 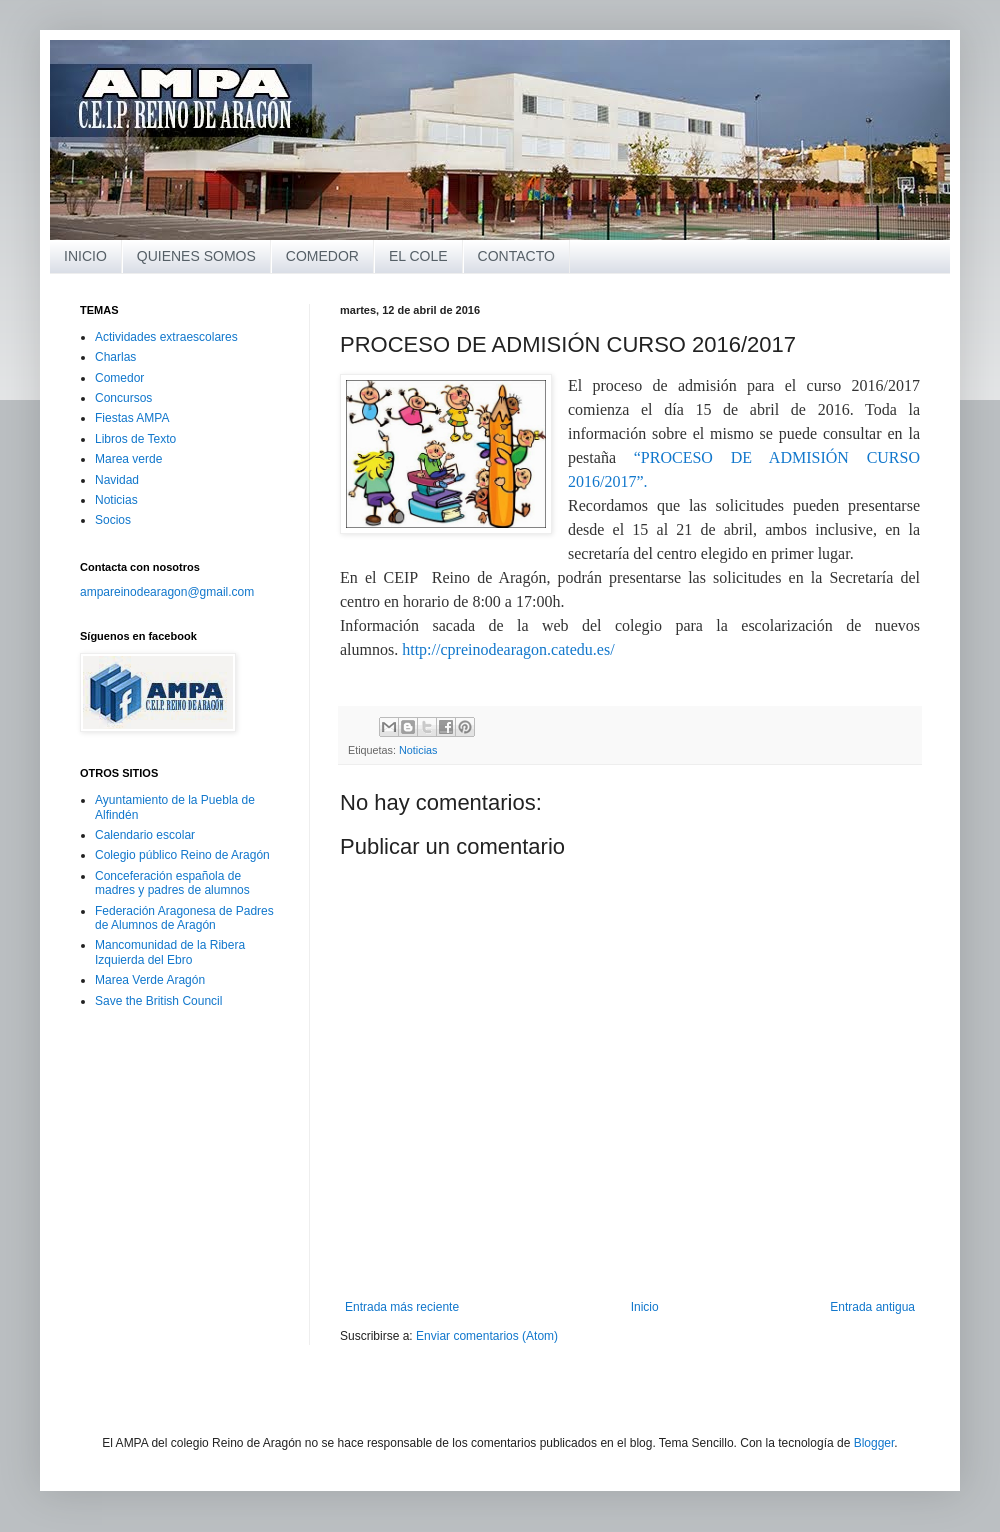 I want to click on Enviar comentarios (Atom), so click(x=487, y=1336).